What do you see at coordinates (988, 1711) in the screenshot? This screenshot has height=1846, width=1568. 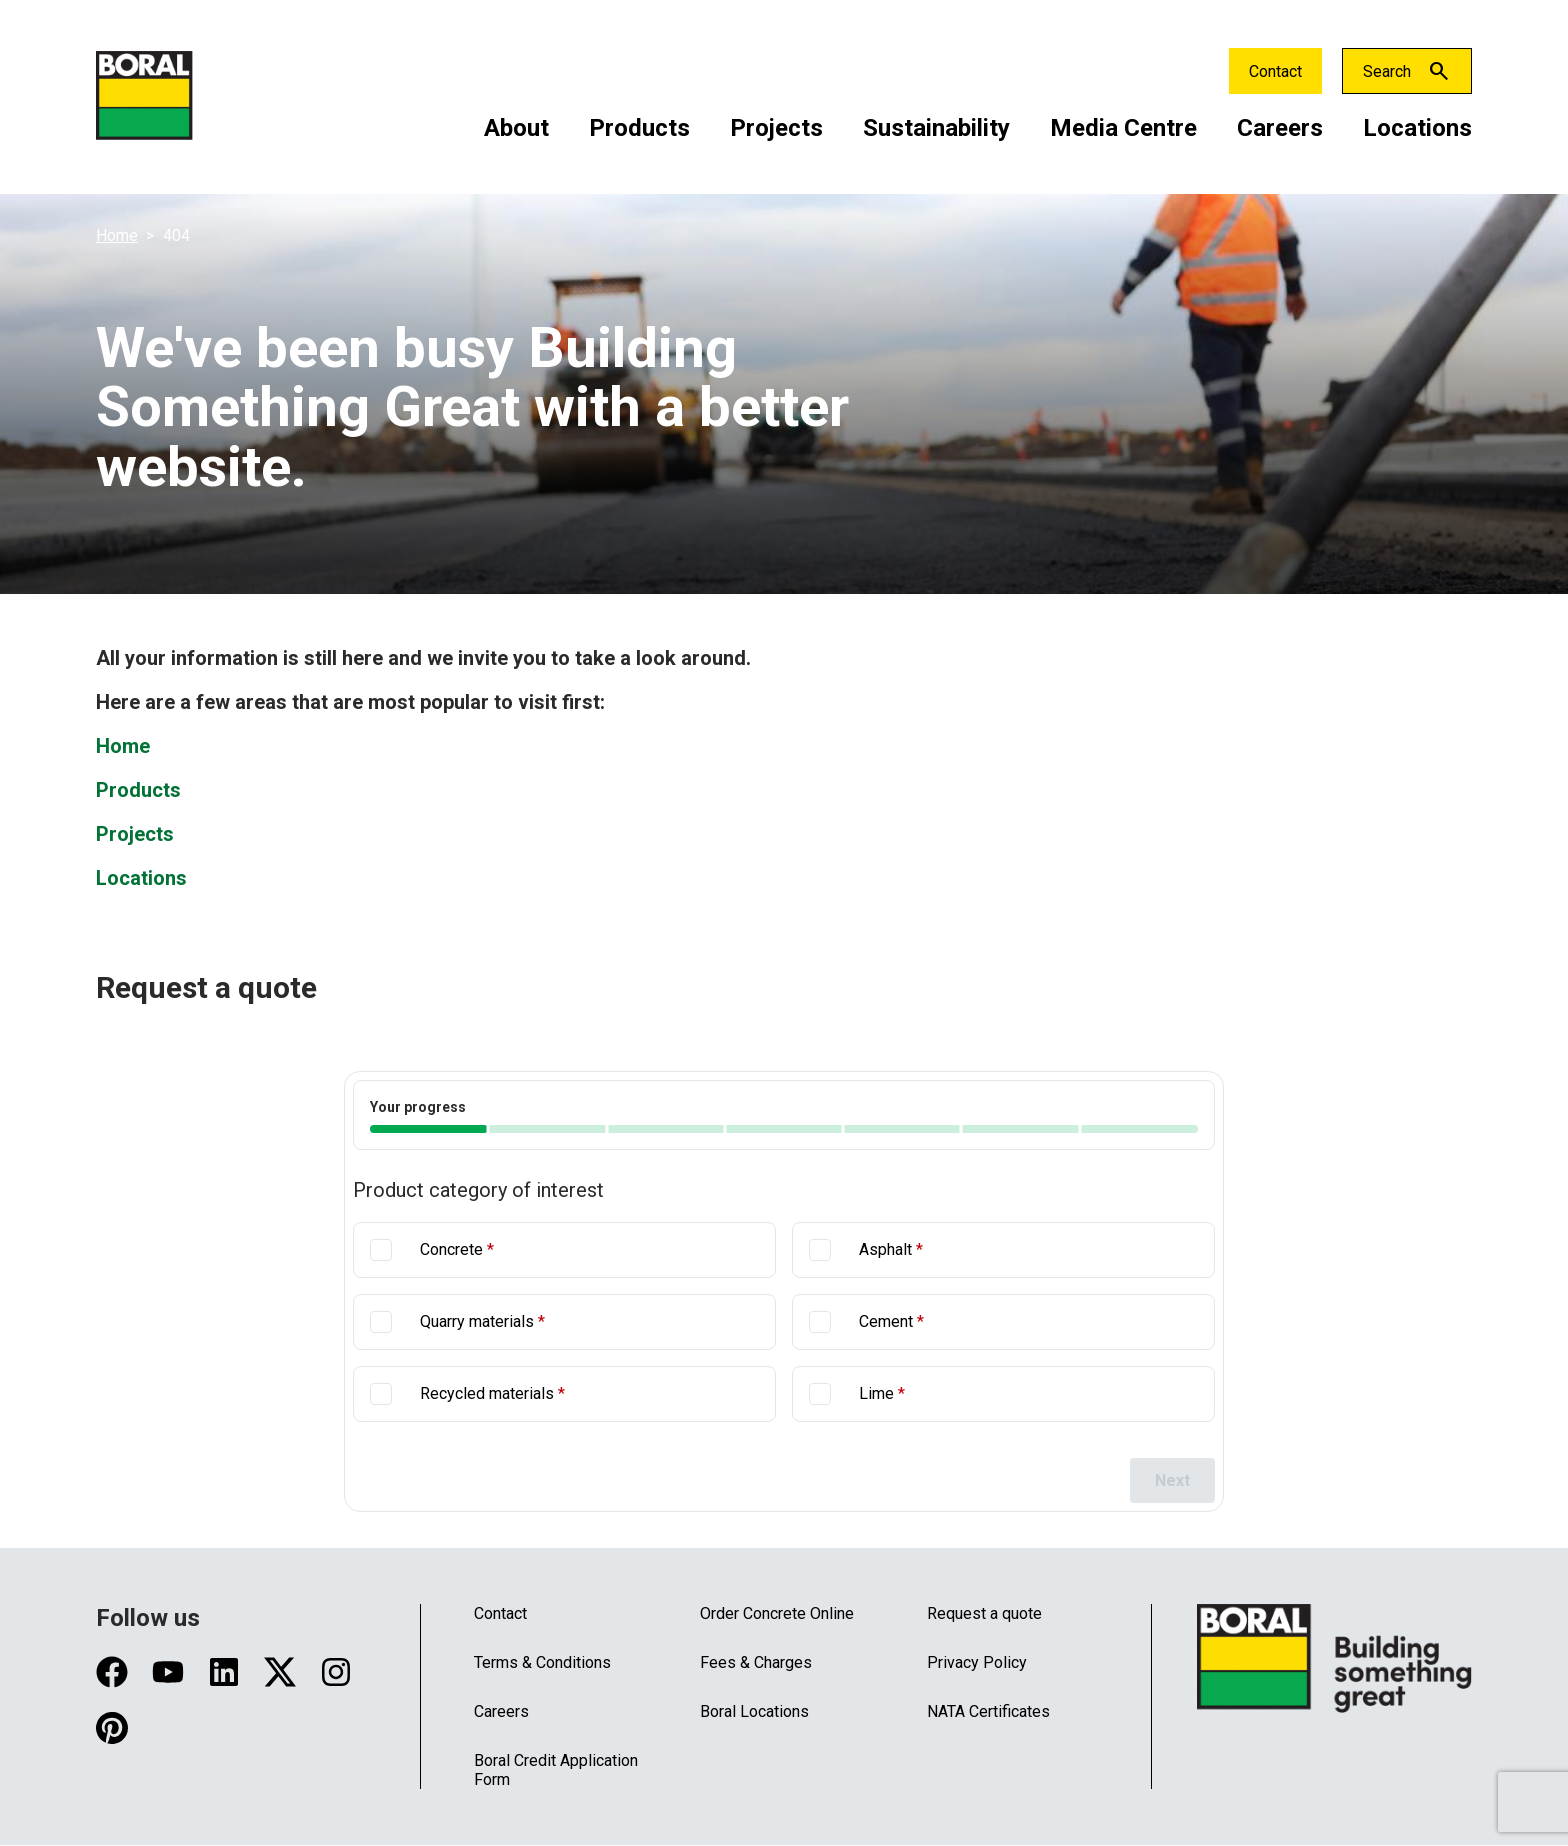 I see `NATA Certificates` at bounding box center [988, 1711].